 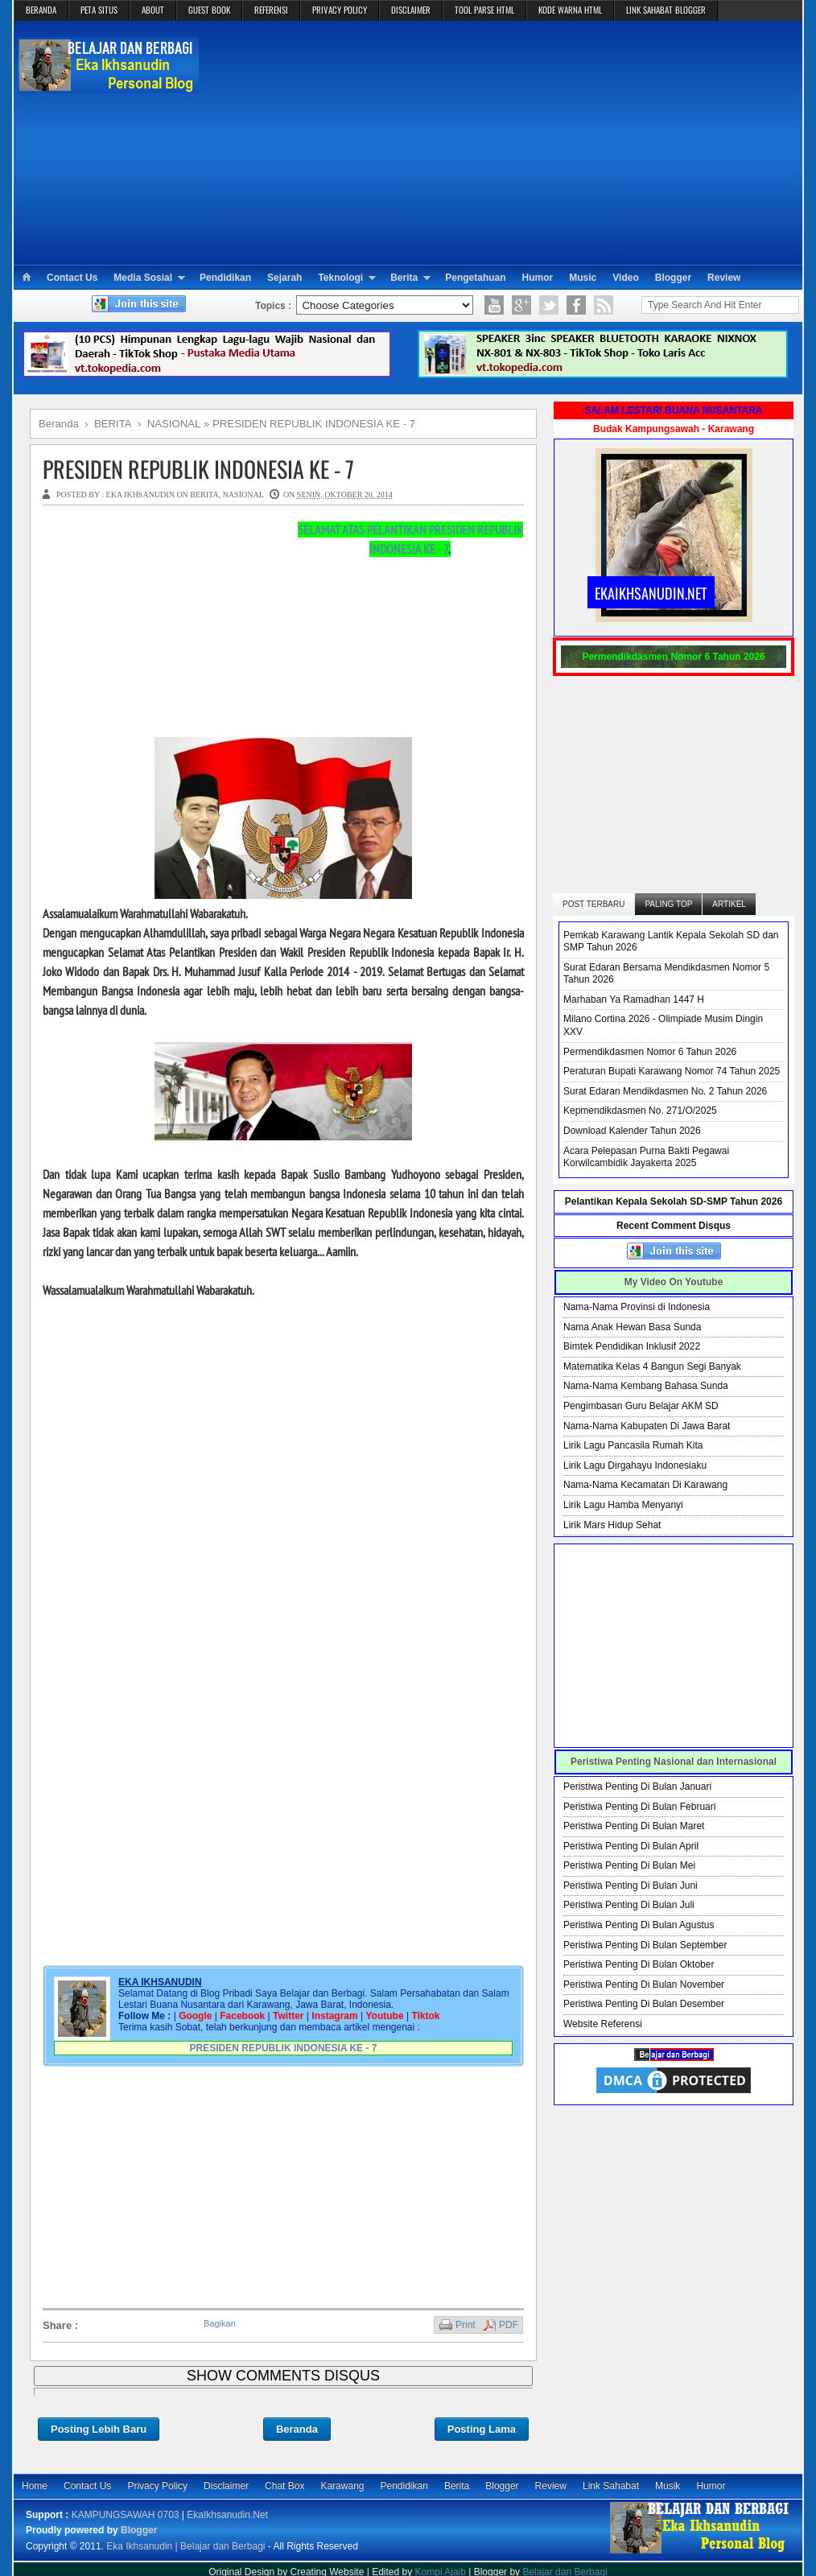 I want to click on Lirik Lagu Pancasila Rumah Kita, so click(x=633, y=1445).